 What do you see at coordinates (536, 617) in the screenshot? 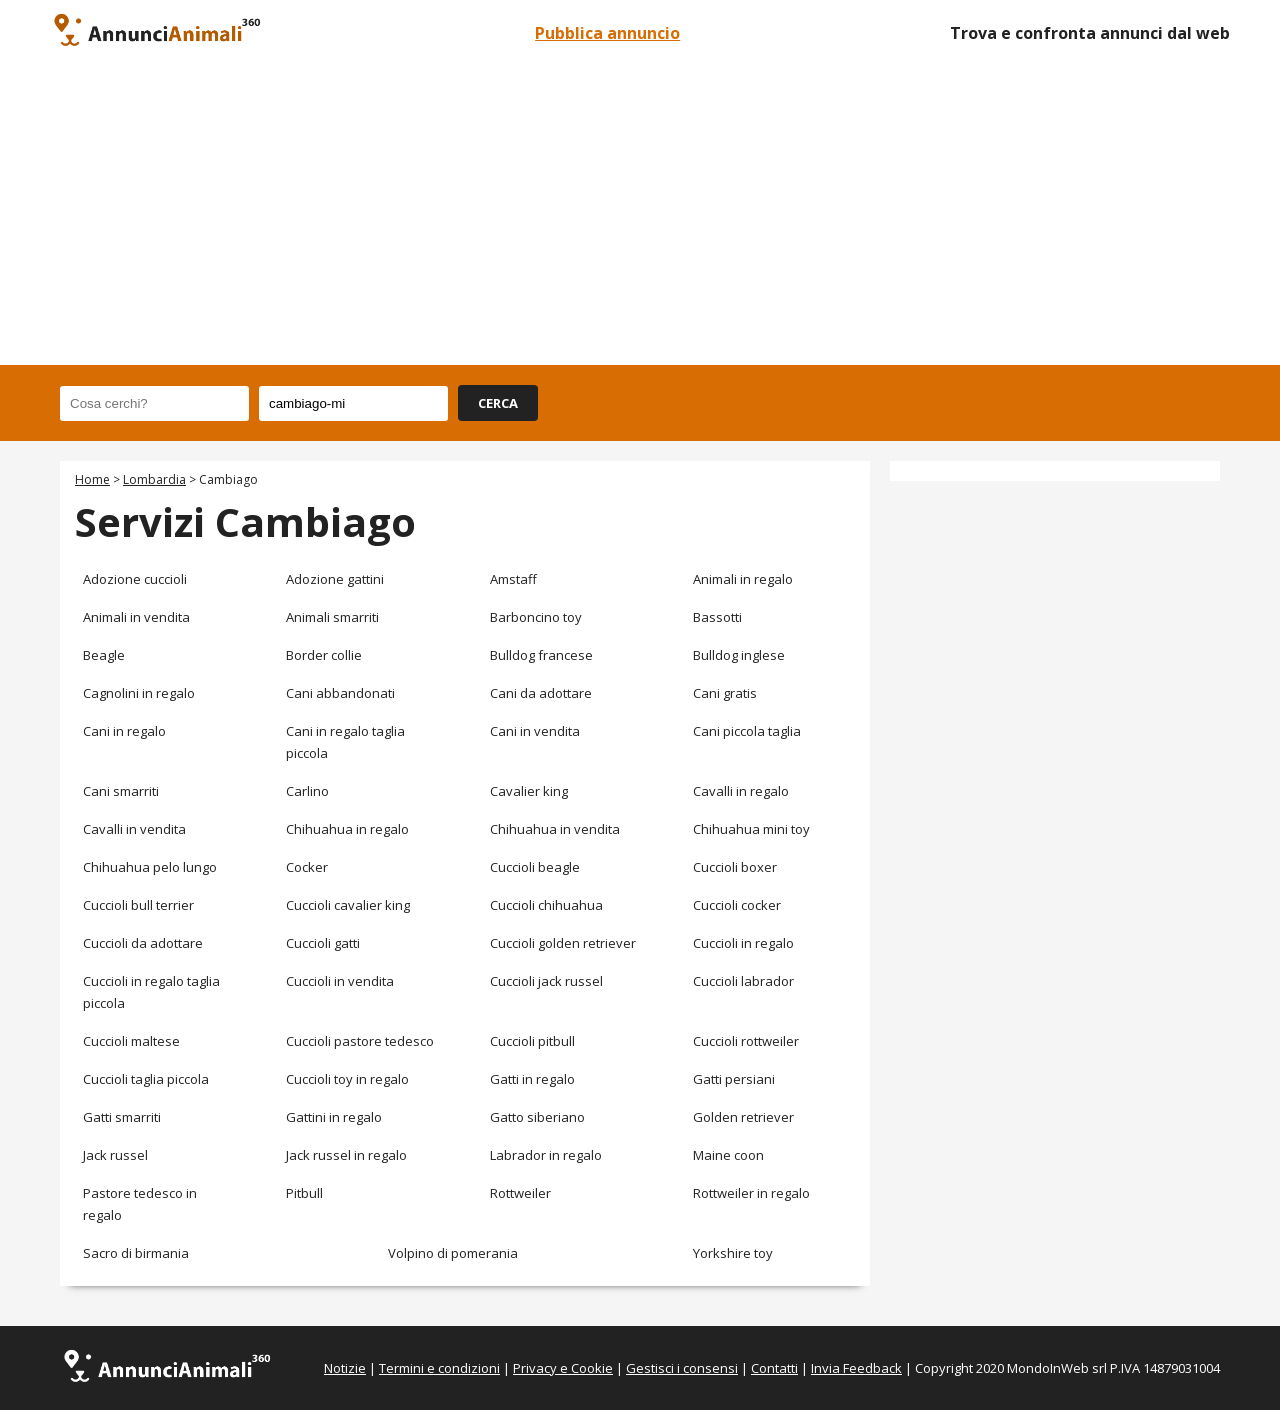
I see `Barboncino toy` at bounding box center [536, 617].